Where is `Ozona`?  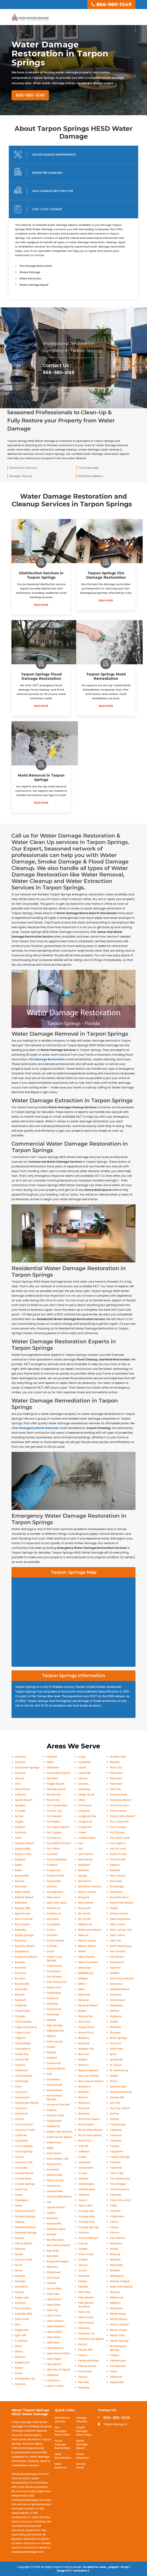 Ozona is located at coordinates (82, 2270).